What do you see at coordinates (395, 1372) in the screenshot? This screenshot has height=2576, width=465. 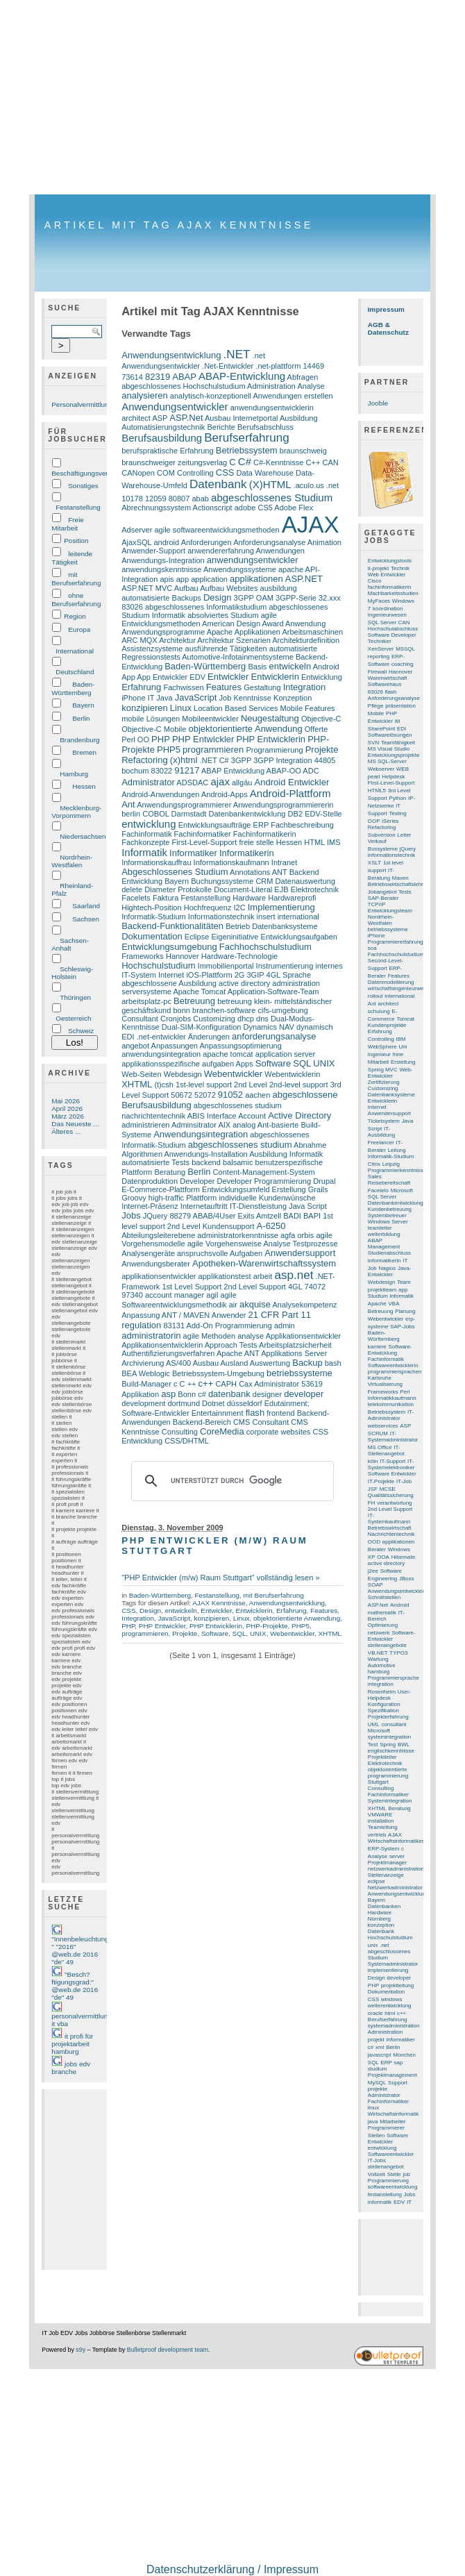 I see `programmiersprachen` at bounding box center [395, 1372].